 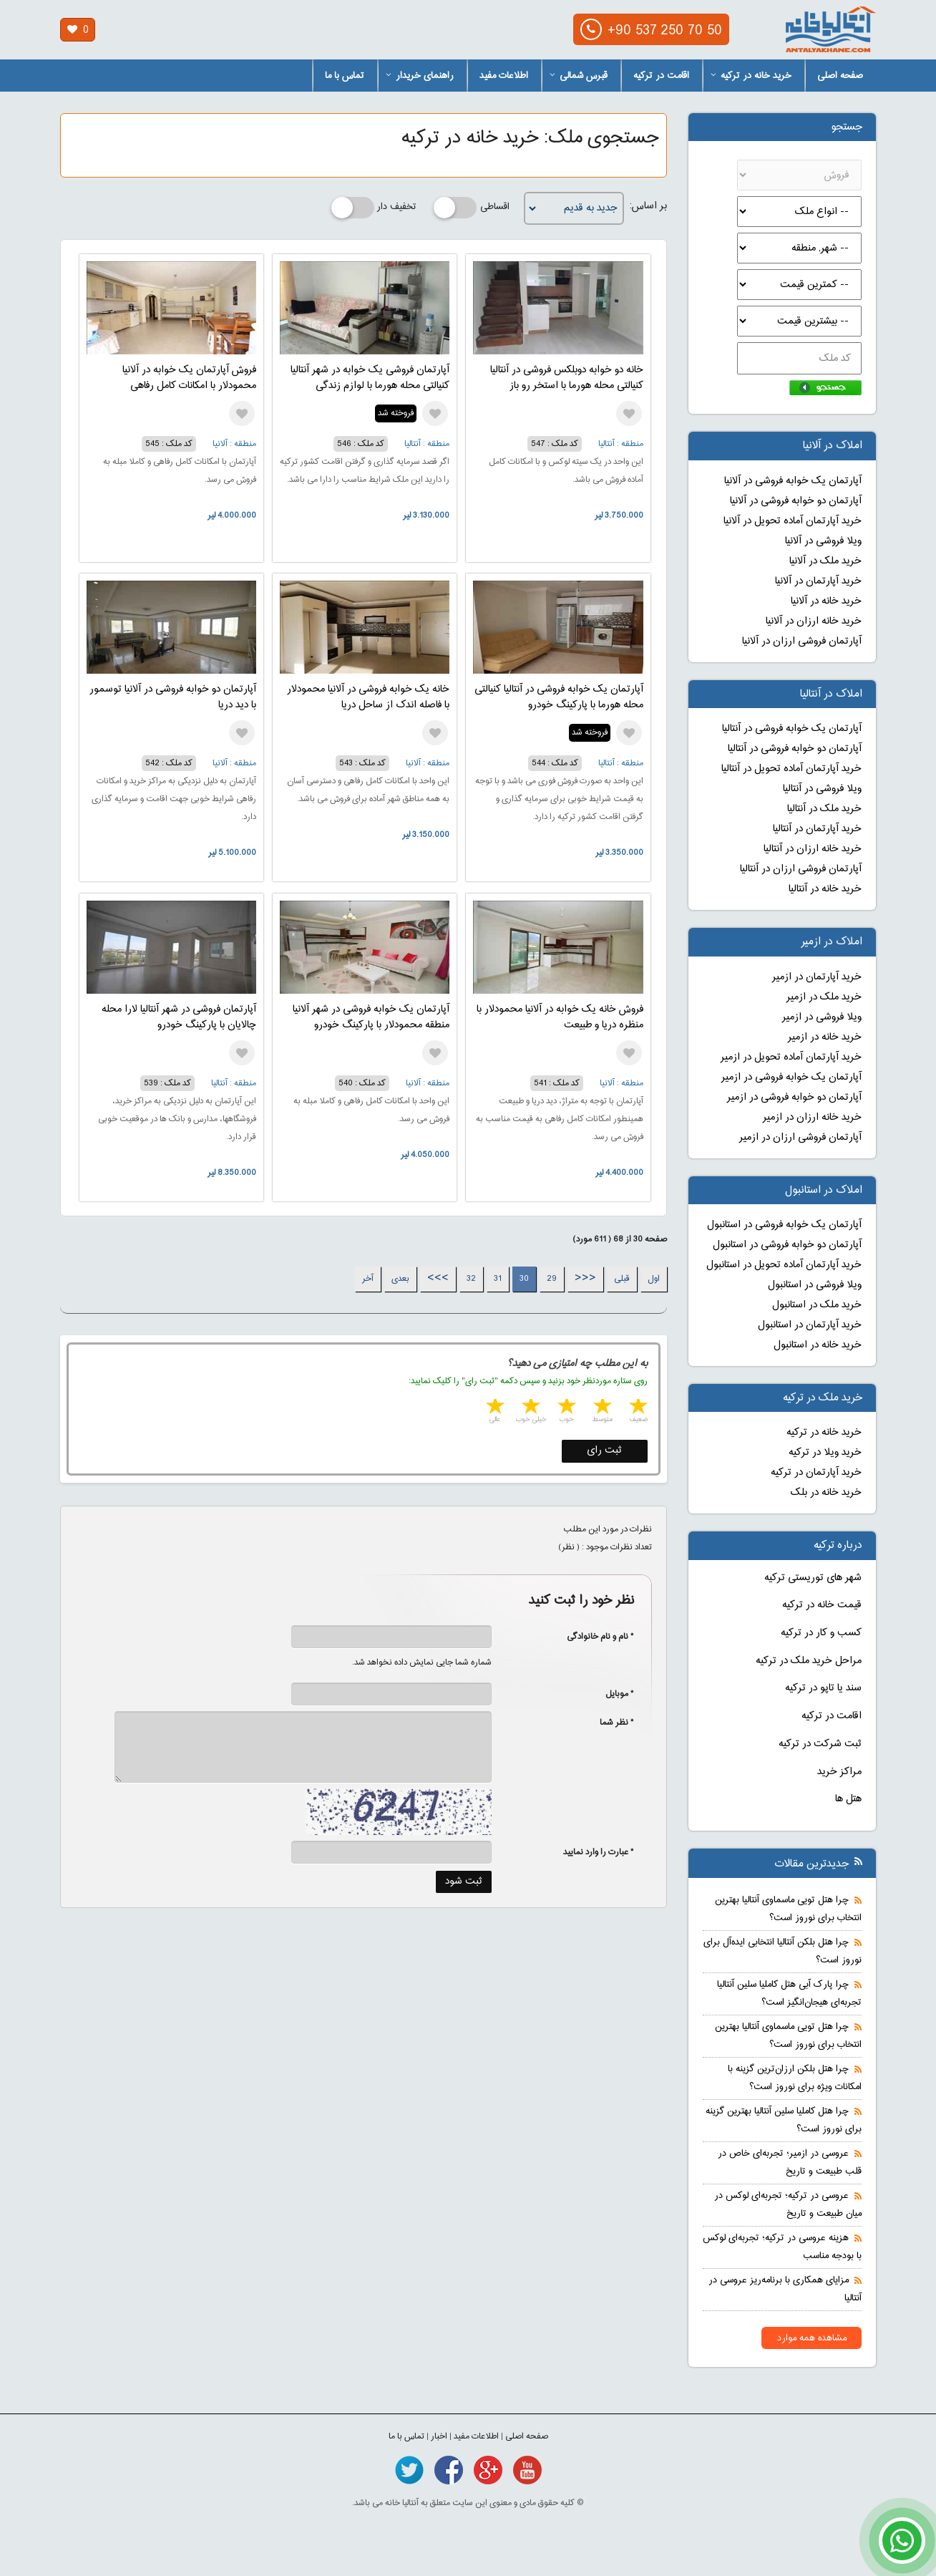 I want to click on صفحه اصلی, so click(x=840, y=75).